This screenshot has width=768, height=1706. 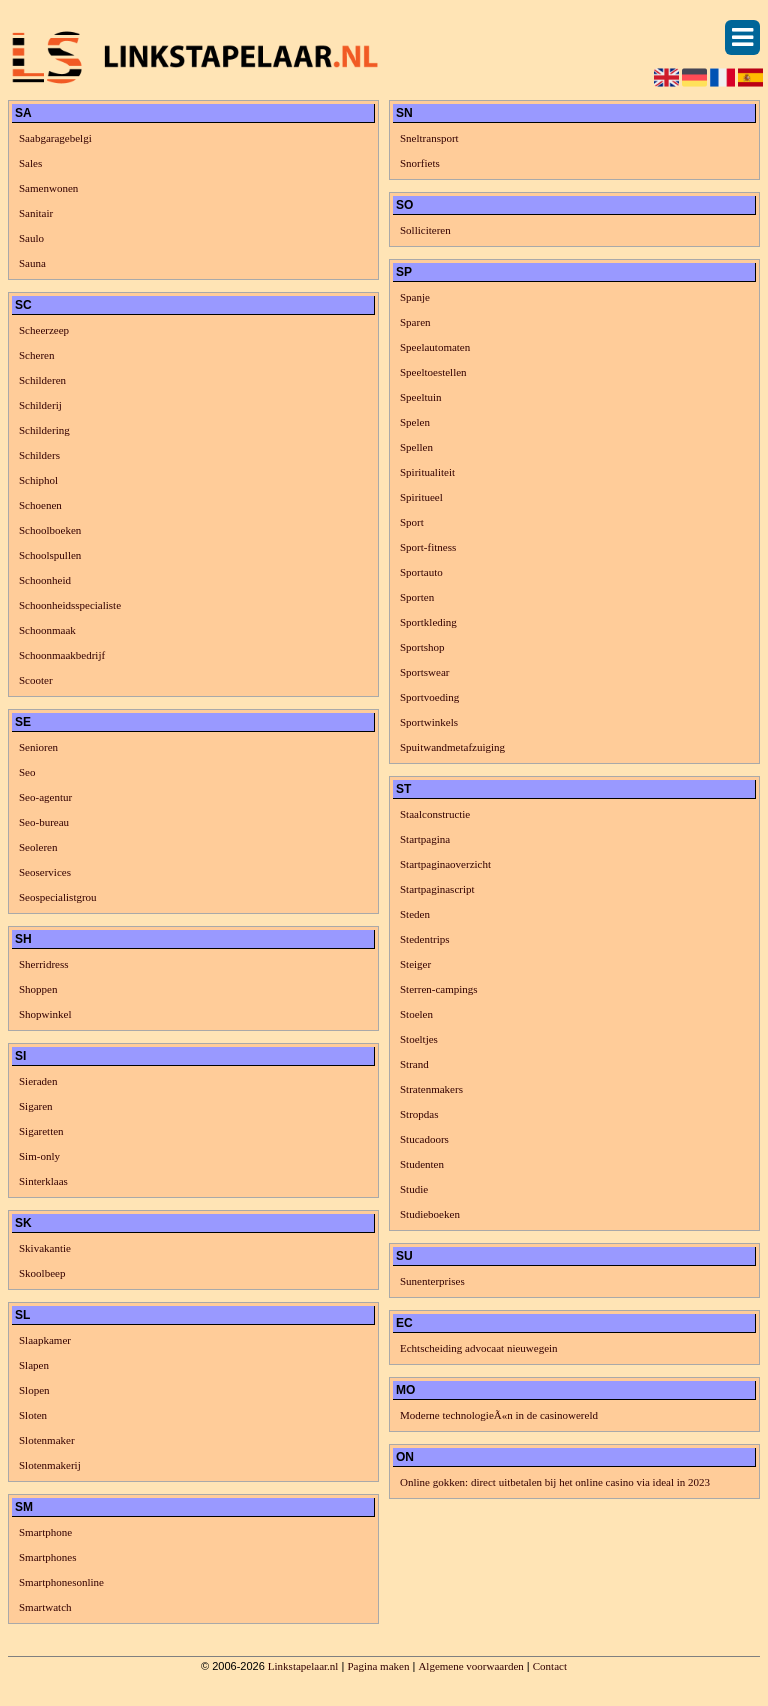 What do you see at coordinates (45, 1607) in the screenshot?
I see `Smartwatch` at bounding box center [45, 1607].